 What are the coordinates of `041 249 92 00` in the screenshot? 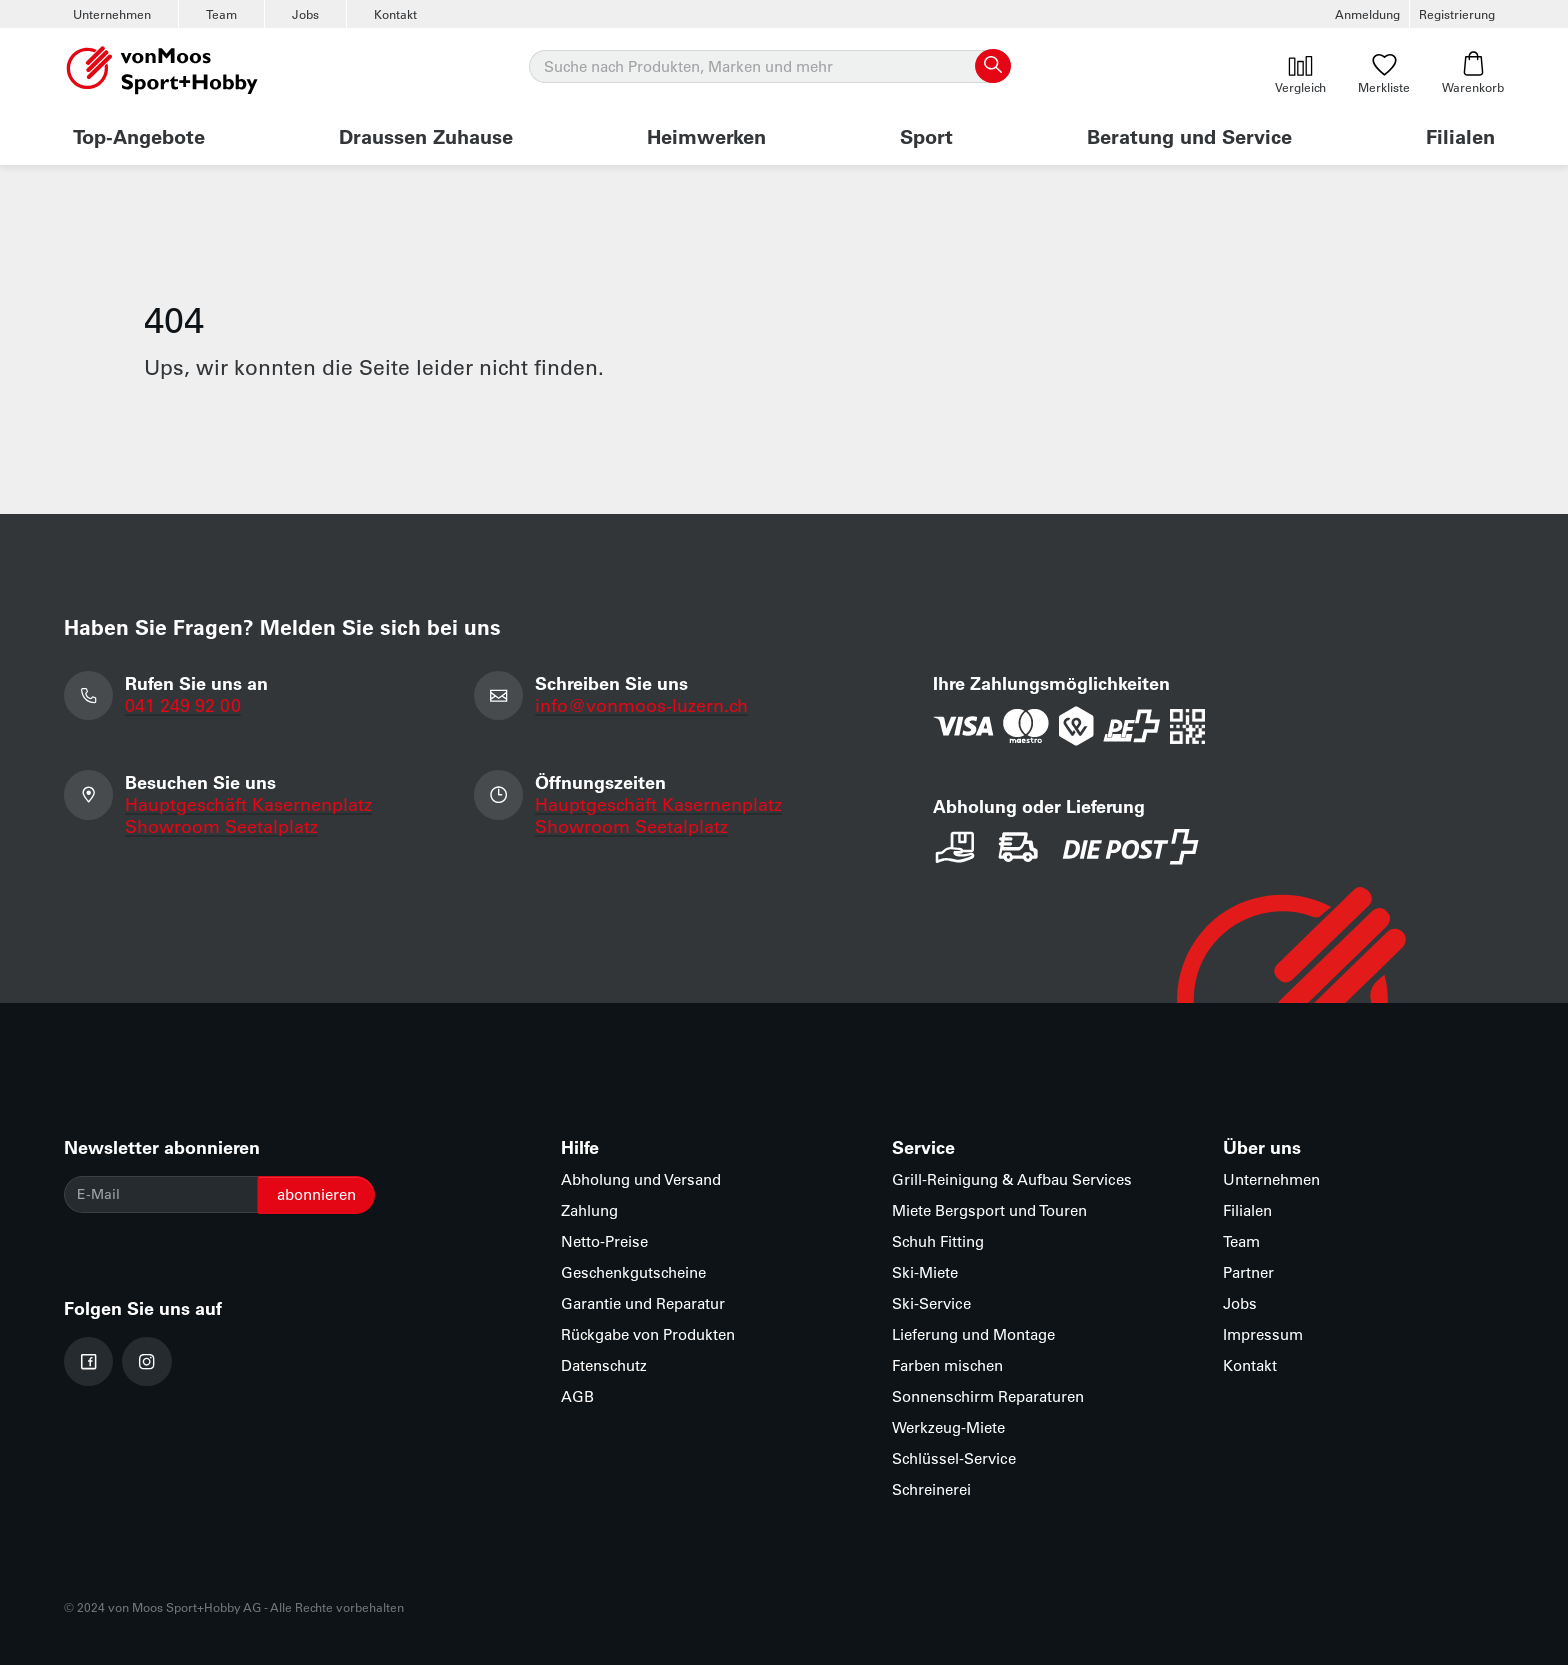 It's located at (183, 705).